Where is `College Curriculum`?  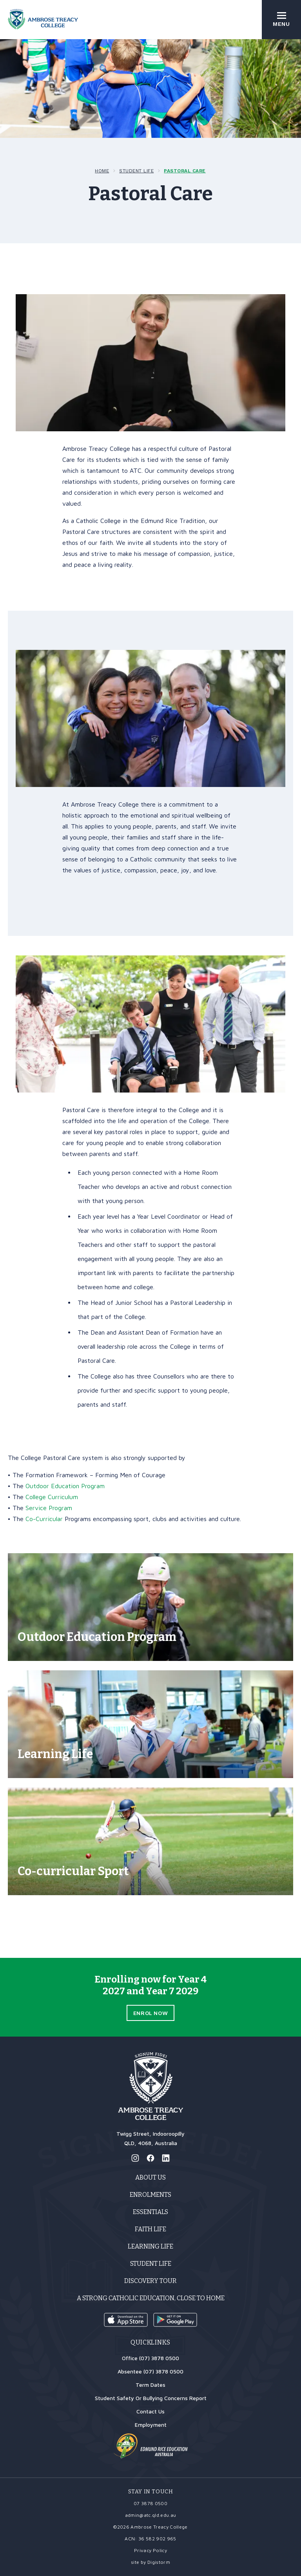 College Curriculum is located at coordinates (51, 1496).